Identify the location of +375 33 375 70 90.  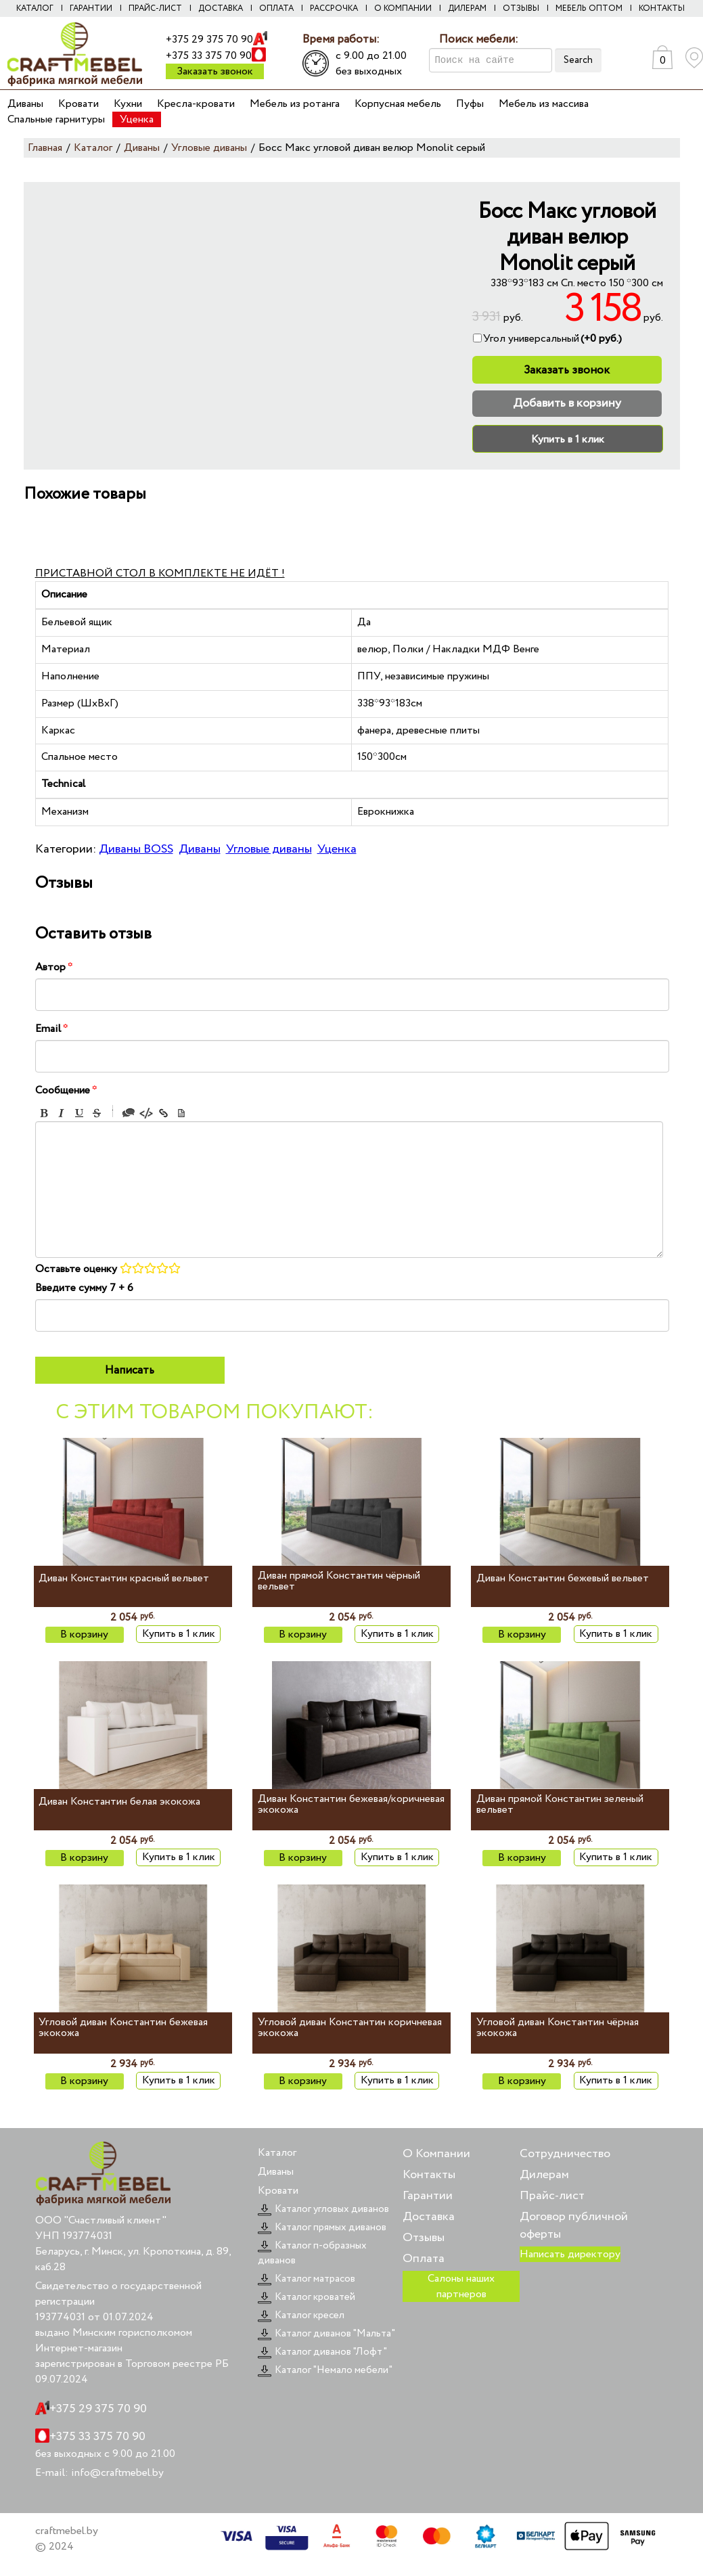
(209, 56).